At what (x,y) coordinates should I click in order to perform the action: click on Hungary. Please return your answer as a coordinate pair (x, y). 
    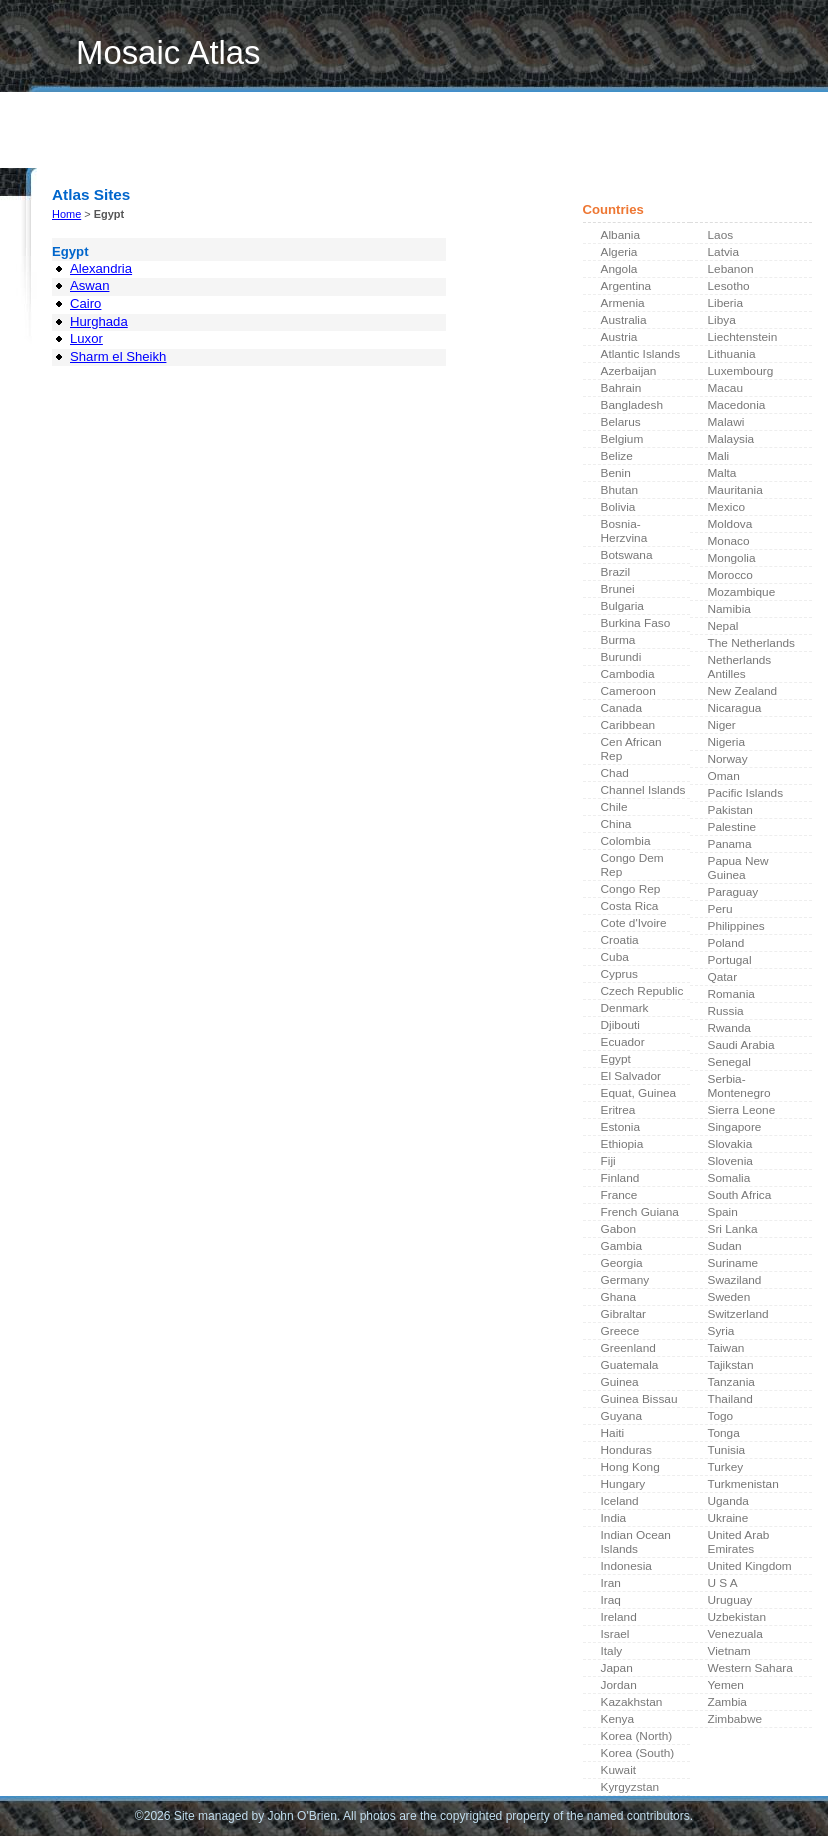
    Looking at the image, I should click on (623, 1484).